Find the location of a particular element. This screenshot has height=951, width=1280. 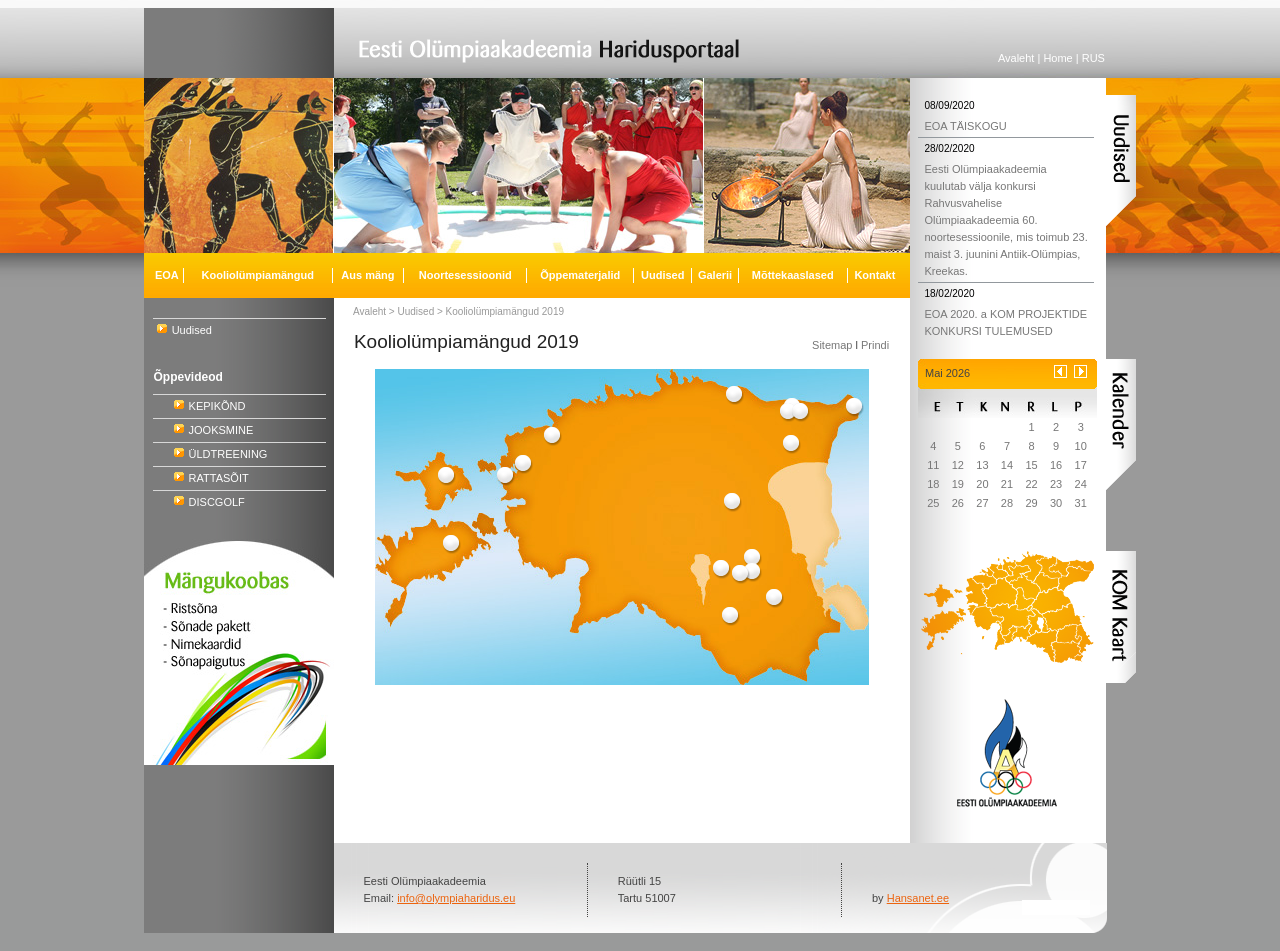

Noortesessioonid is located at coordinates (465, 275).